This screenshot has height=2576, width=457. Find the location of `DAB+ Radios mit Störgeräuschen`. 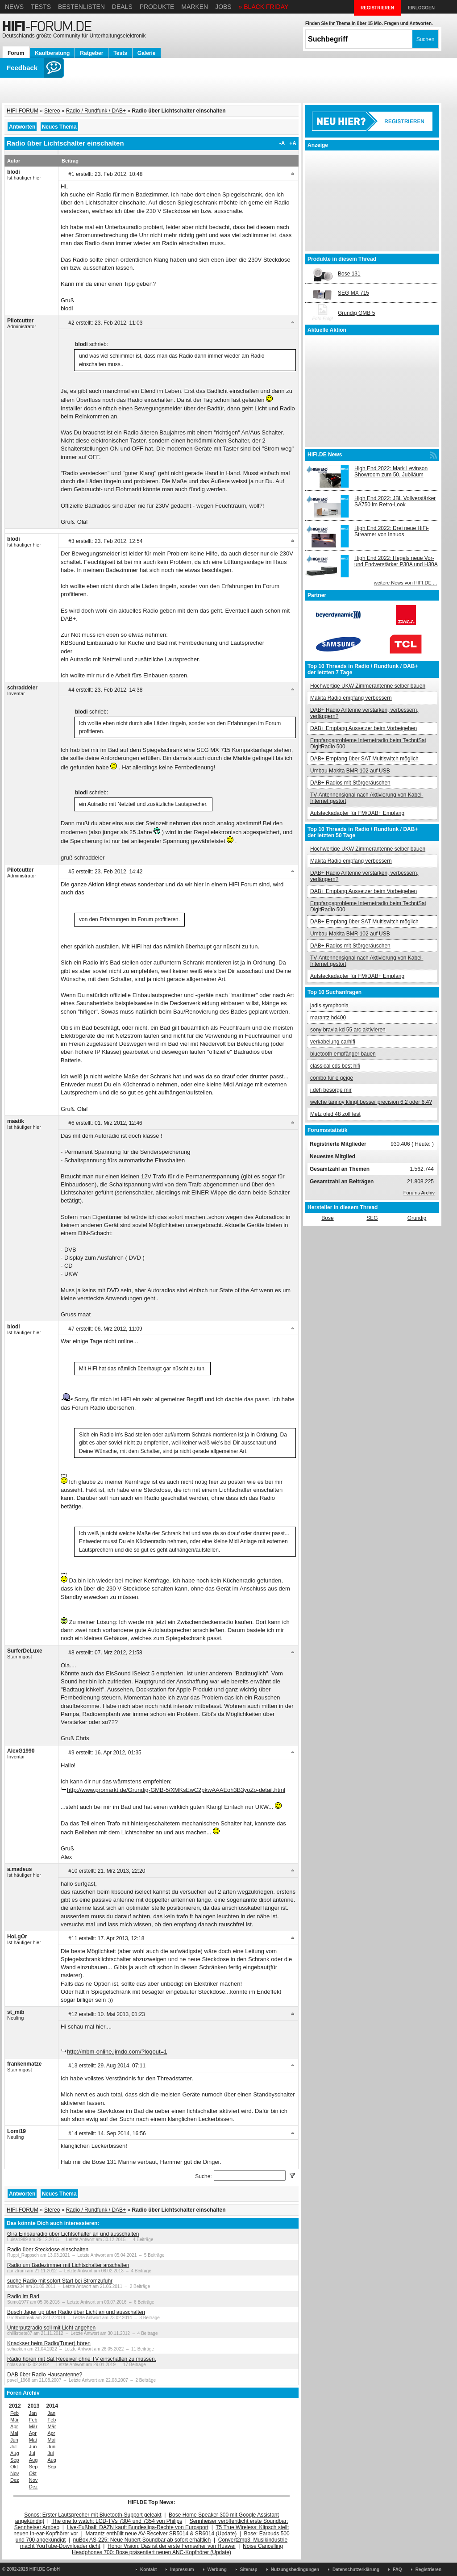

DAB+ Radios mit Störgeräuschen is located at coordinates (350, 783).